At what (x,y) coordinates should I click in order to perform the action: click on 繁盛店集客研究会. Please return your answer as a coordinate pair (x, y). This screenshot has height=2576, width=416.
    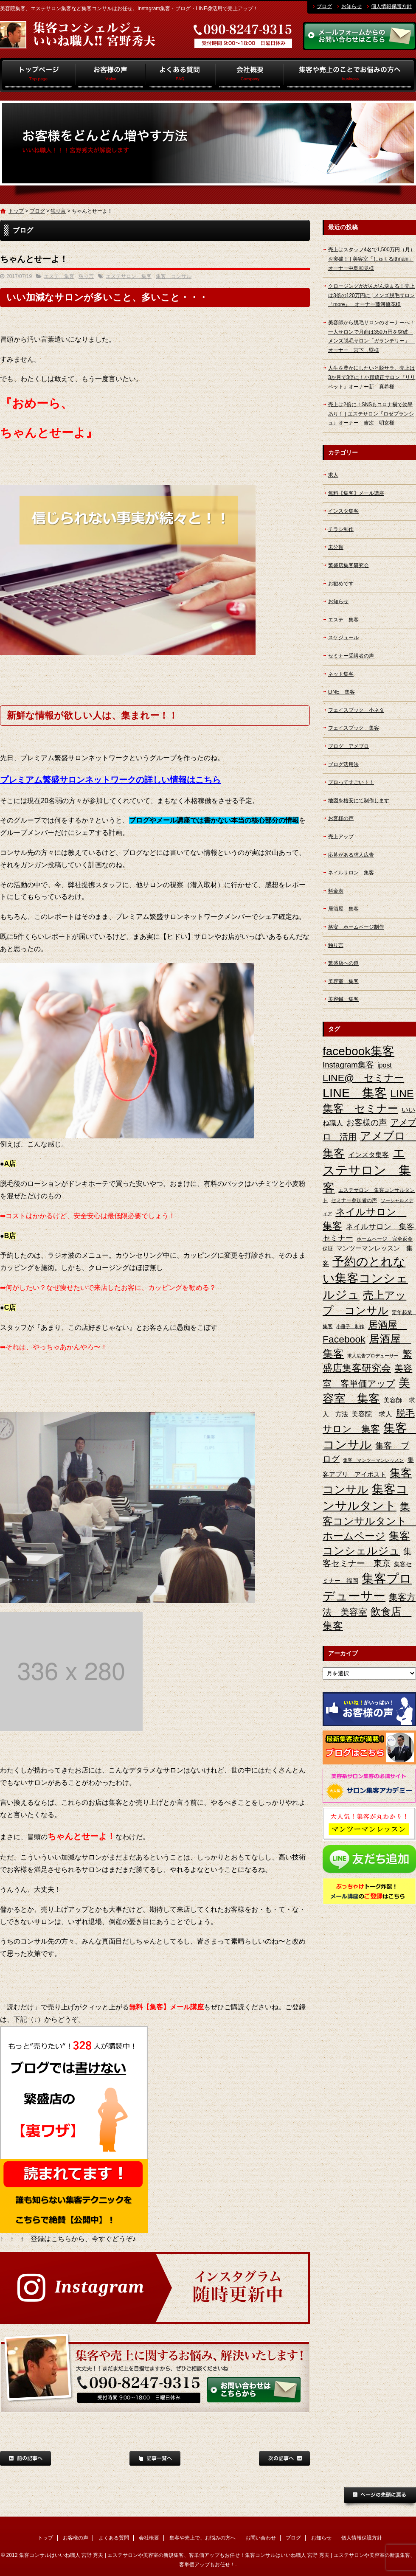
    Looking at the image, I should click on (348, 565).